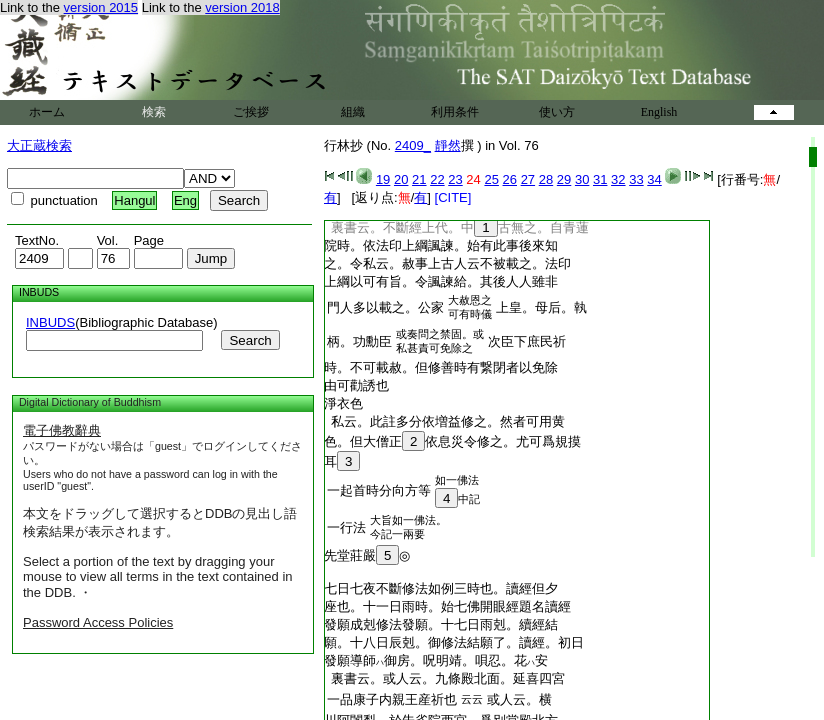 This screenshot has width=824, height=720. Describe the element at coordinates (367, 555) in the screenshot. I see `先堂莊嚴◎` at that location.